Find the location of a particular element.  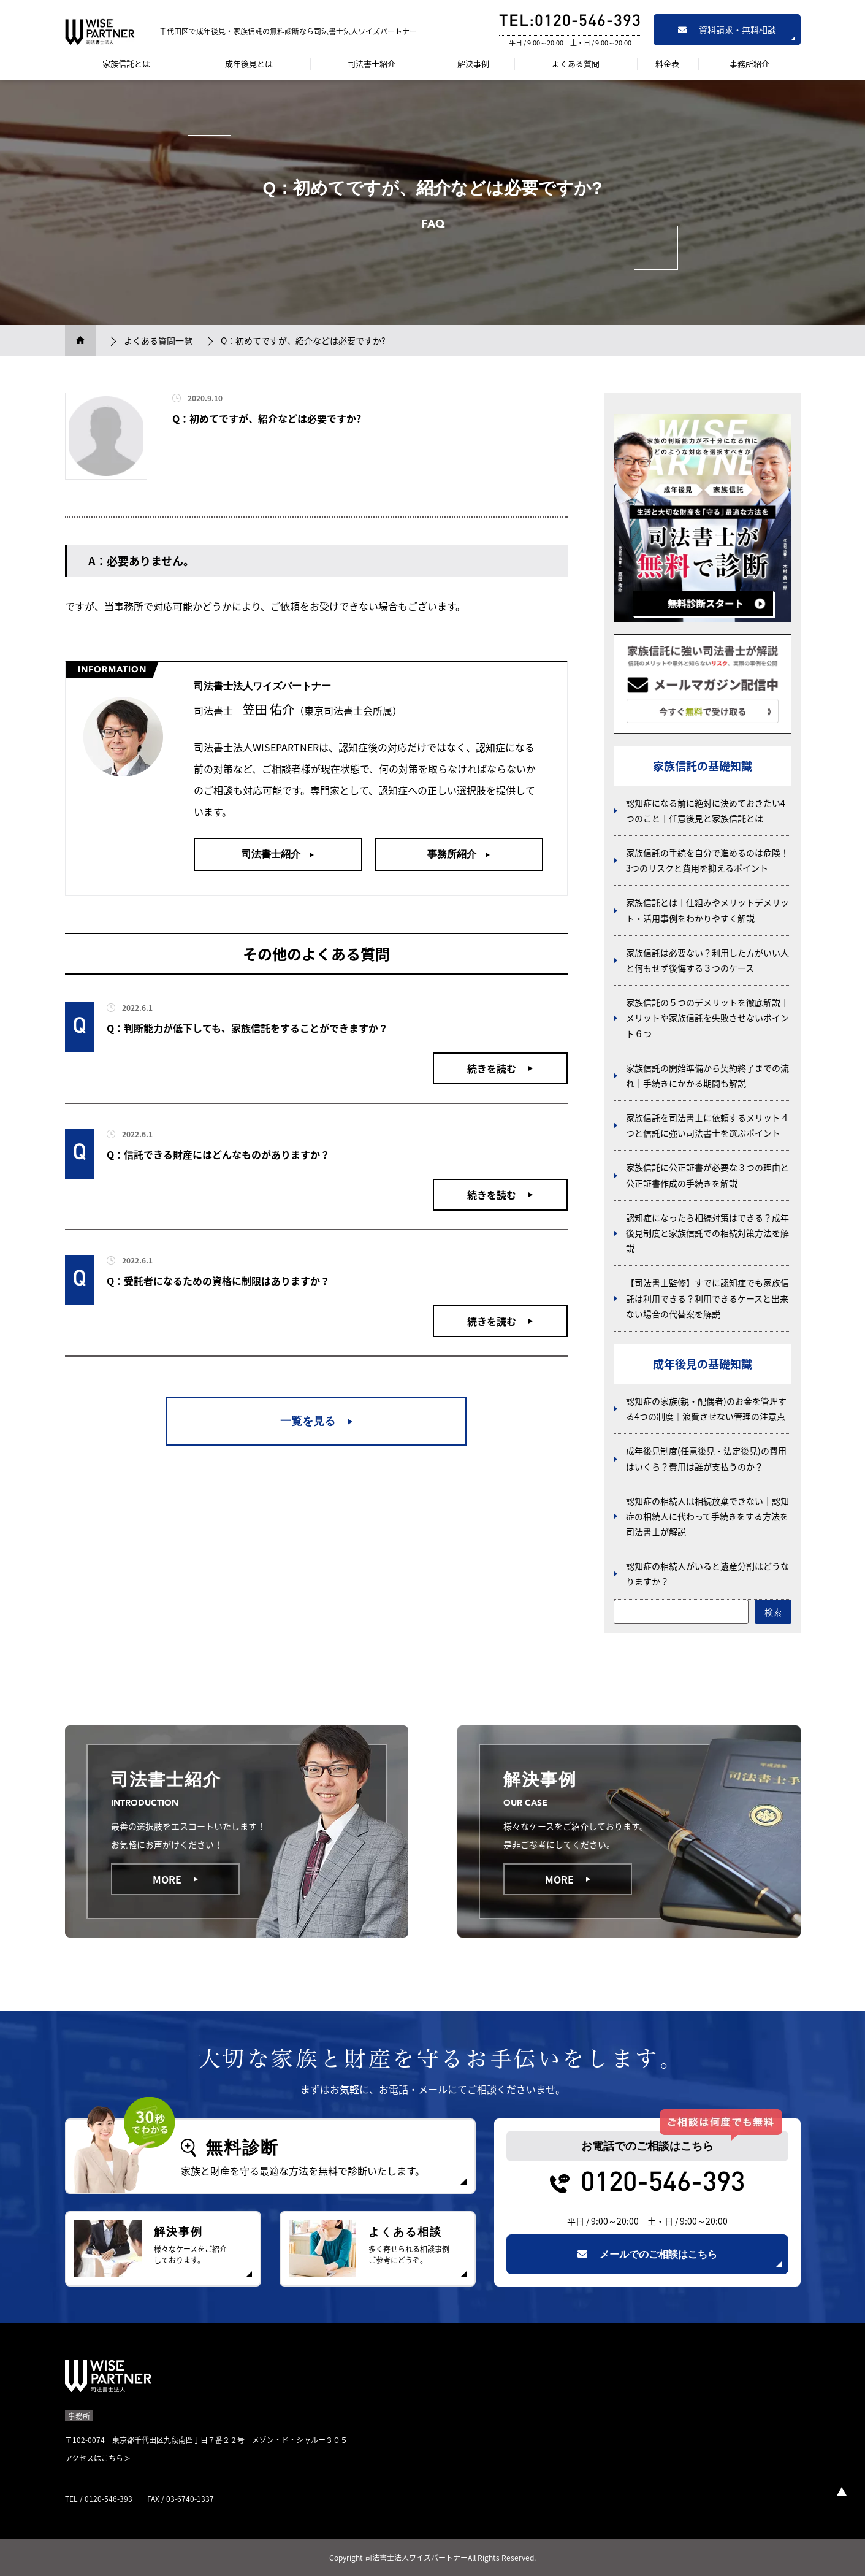

アクセスはこちら＞ is located at coordinates (98, 2458).